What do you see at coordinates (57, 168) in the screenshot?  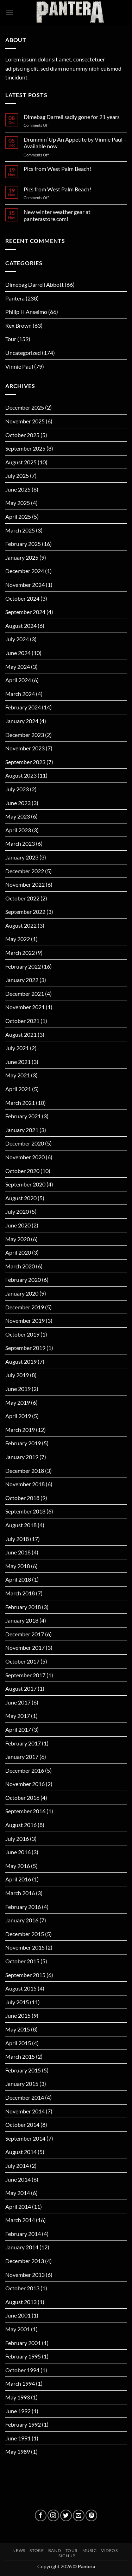 I see `Pics from West Palm Beach!` at bounding box center [57, 168].